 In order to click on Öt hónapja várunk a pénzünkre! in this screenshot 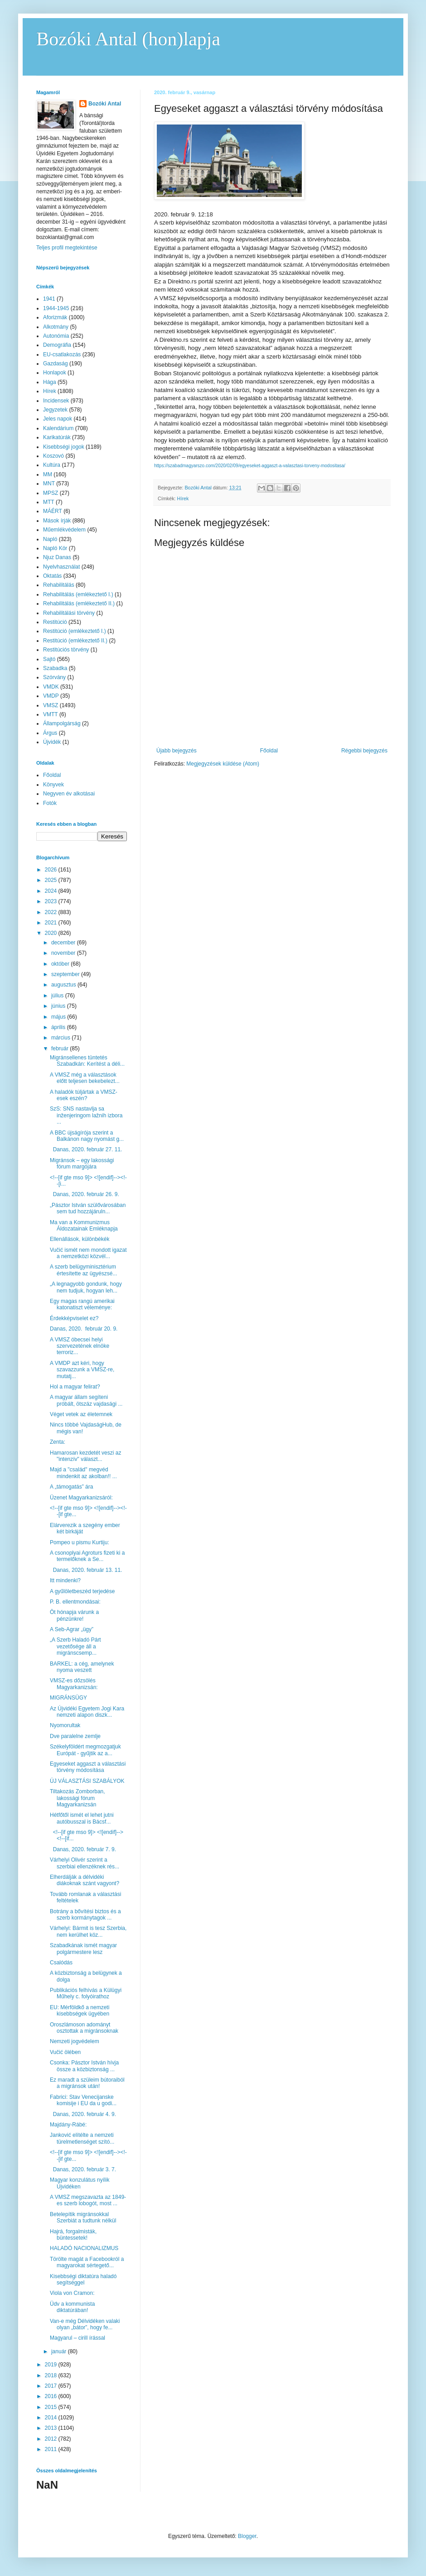, I will do `click(74, 1615)`.